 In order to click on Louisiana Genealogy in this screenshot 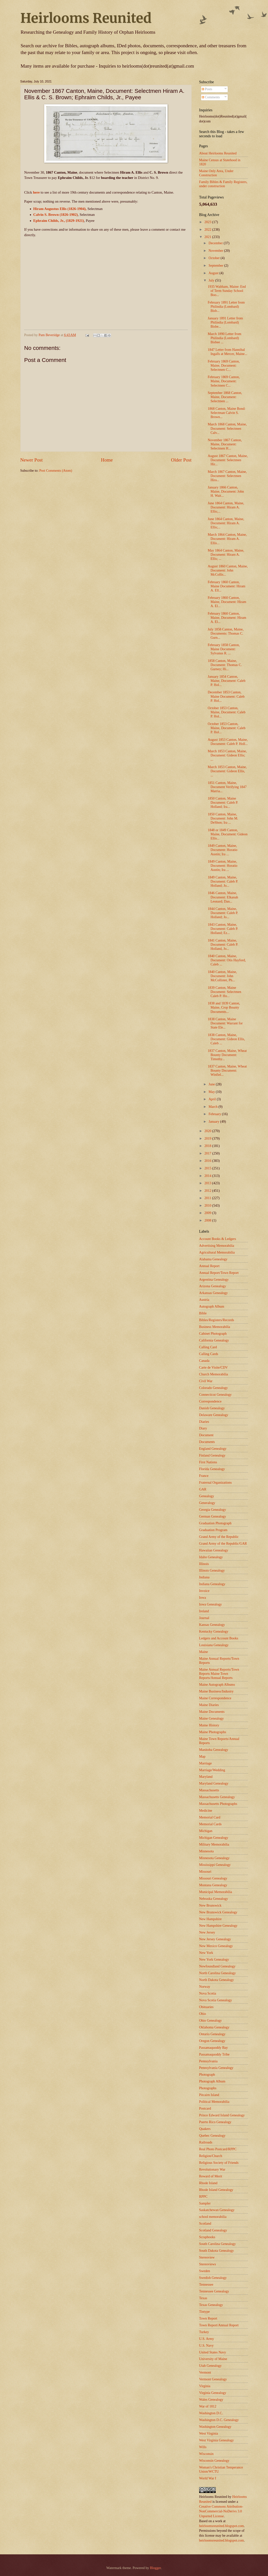, I will do `click(214, 1645)`.